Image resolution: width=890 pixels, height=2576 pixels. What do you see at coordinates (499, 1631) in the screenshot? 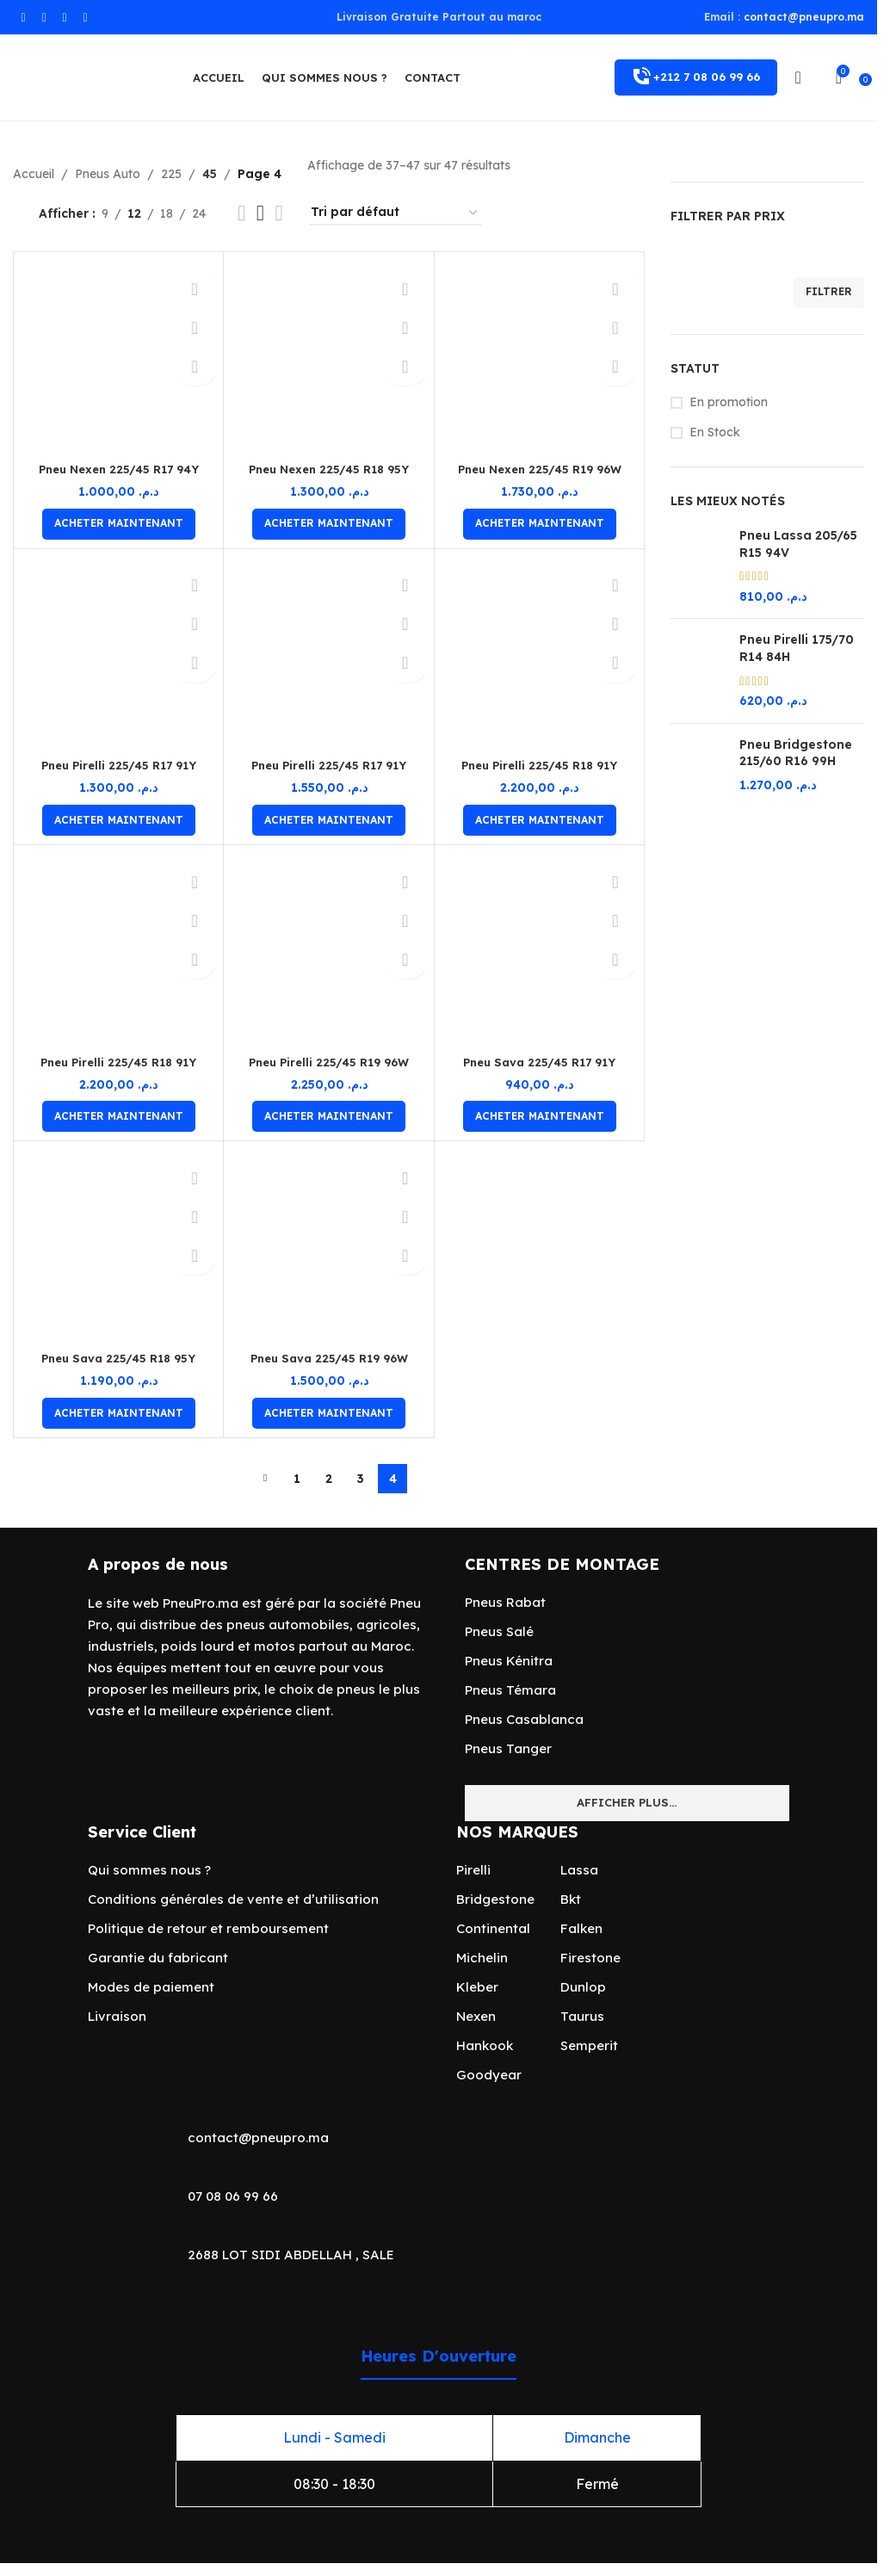
I see `Pneus Salé` at bounding box center [499, 1631].